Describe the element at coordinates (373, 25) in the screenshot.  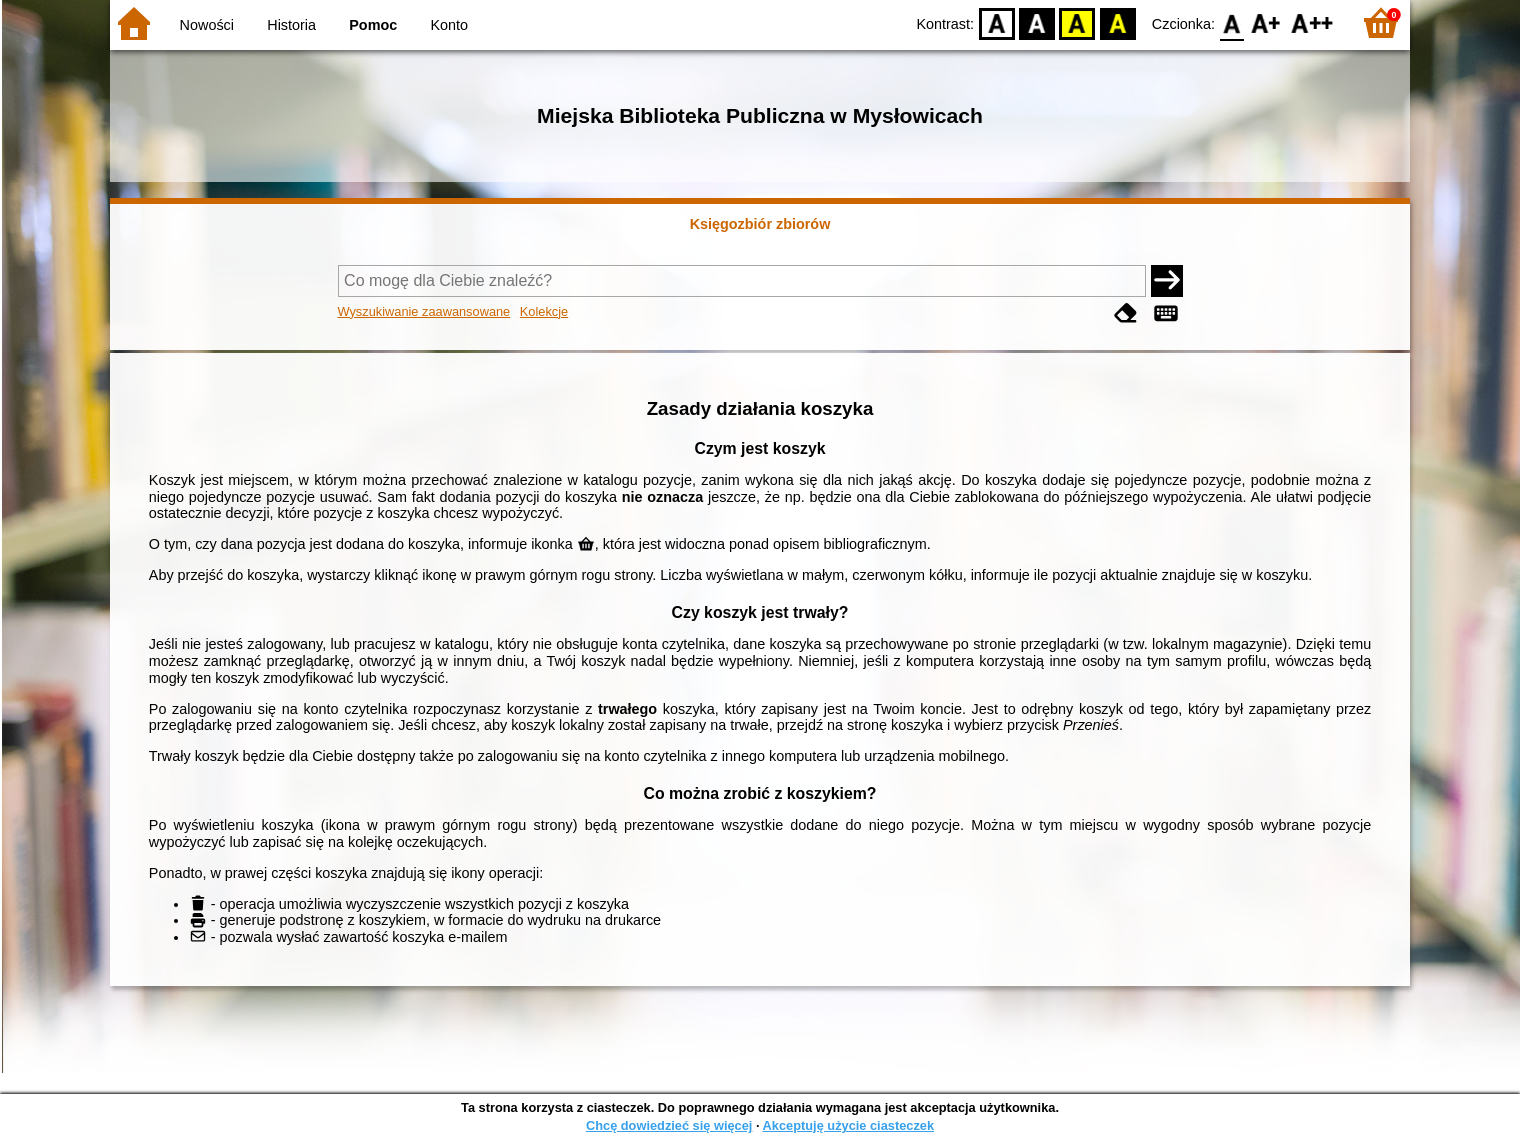
I see `Pomoc` at that location.